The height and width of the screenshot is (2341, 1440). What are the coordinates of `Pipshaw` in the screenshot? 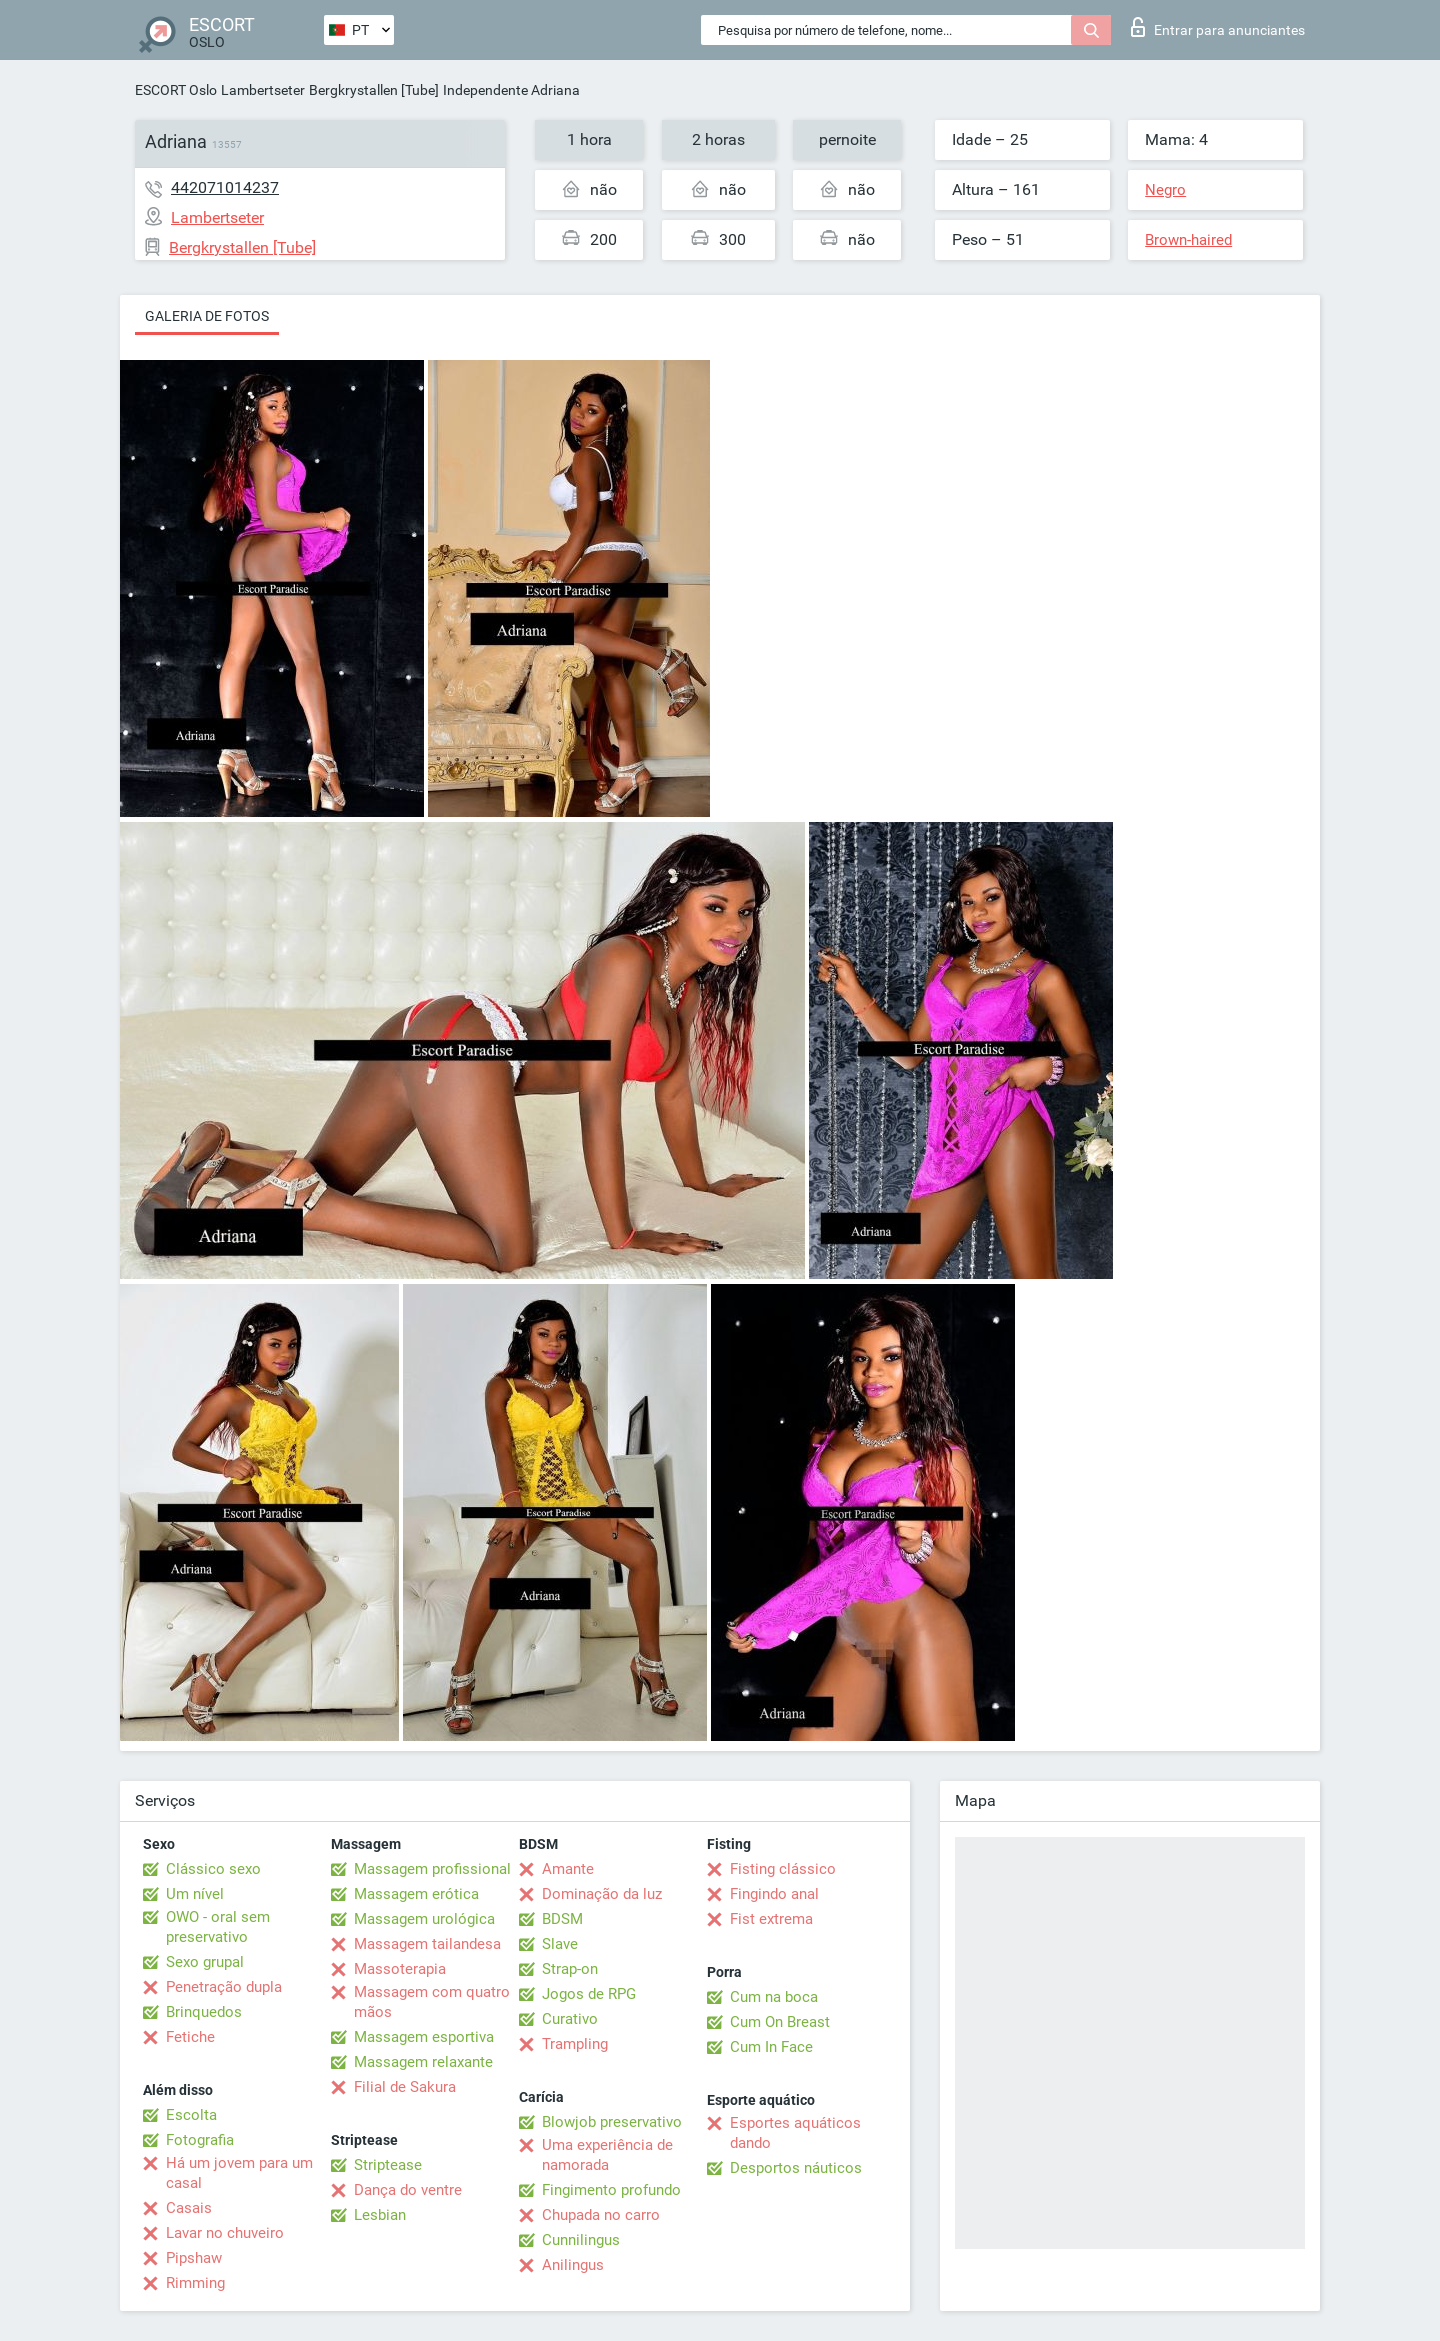 It's located at (194, 2258).